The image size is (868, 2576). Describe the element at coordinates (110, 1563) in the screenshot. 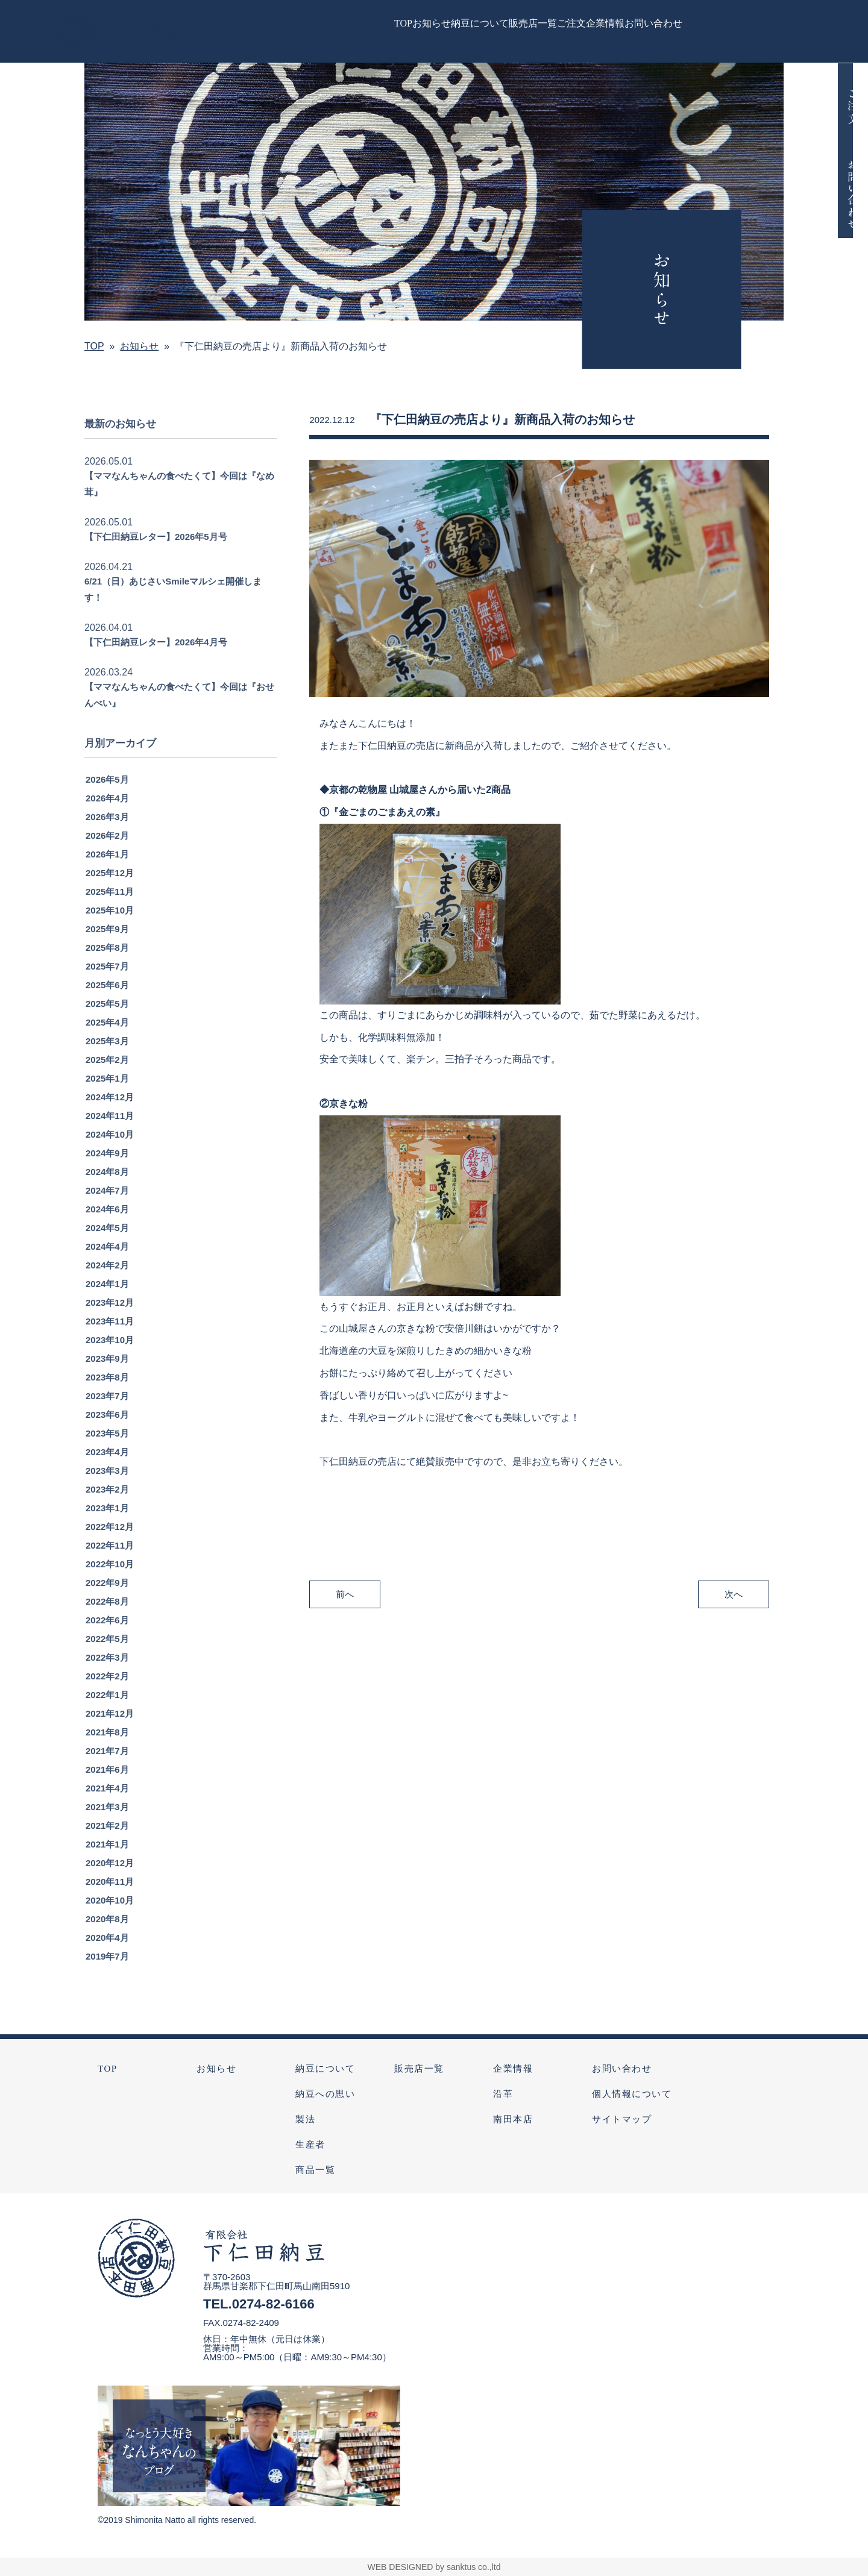

I see `2022年11月` at that location.